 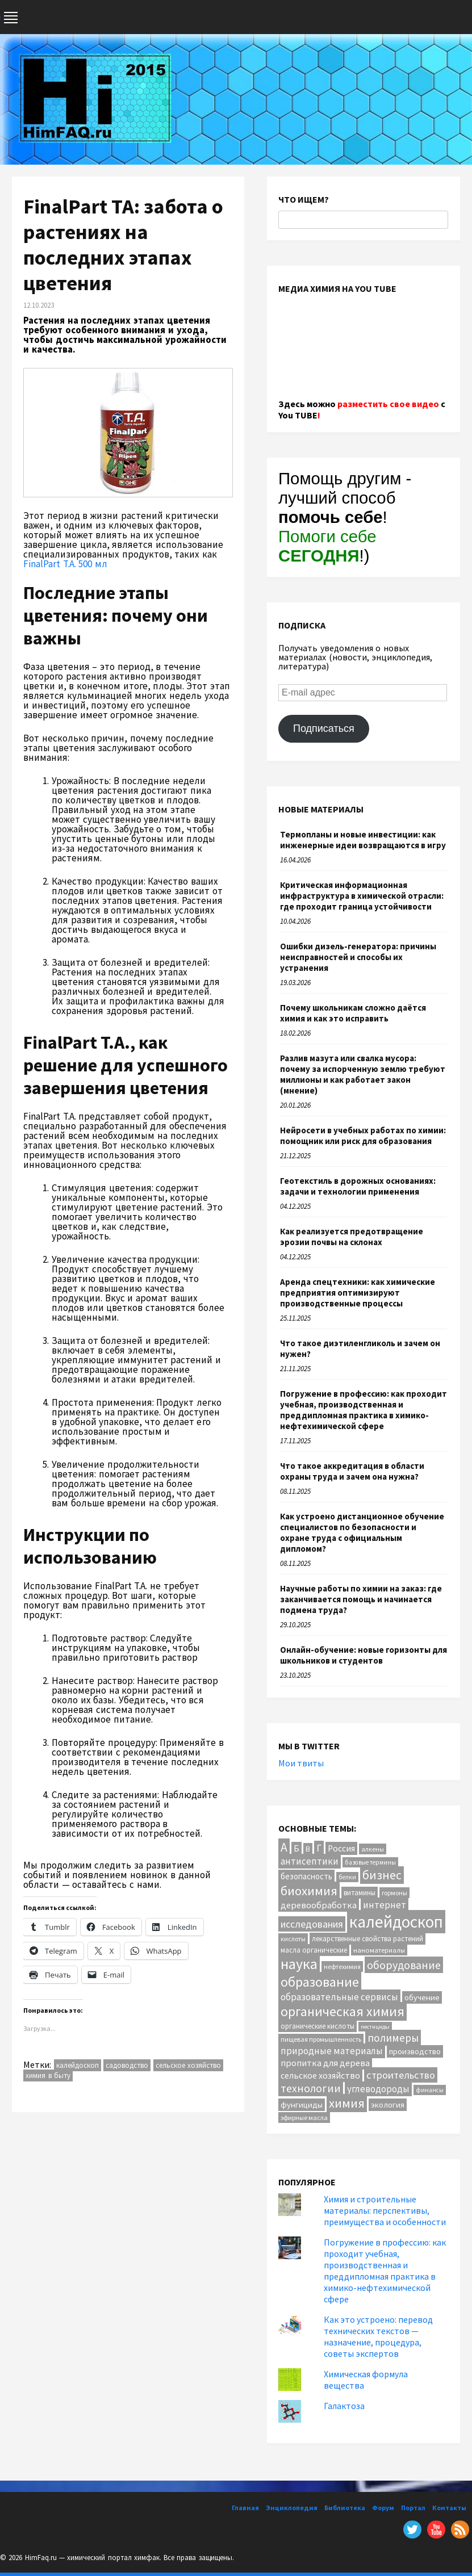 What do you see at coordinates (387, 2105) in the screenshot?
I see `экология [экология (16 элементов)]` at bounding box center [387, 2105].